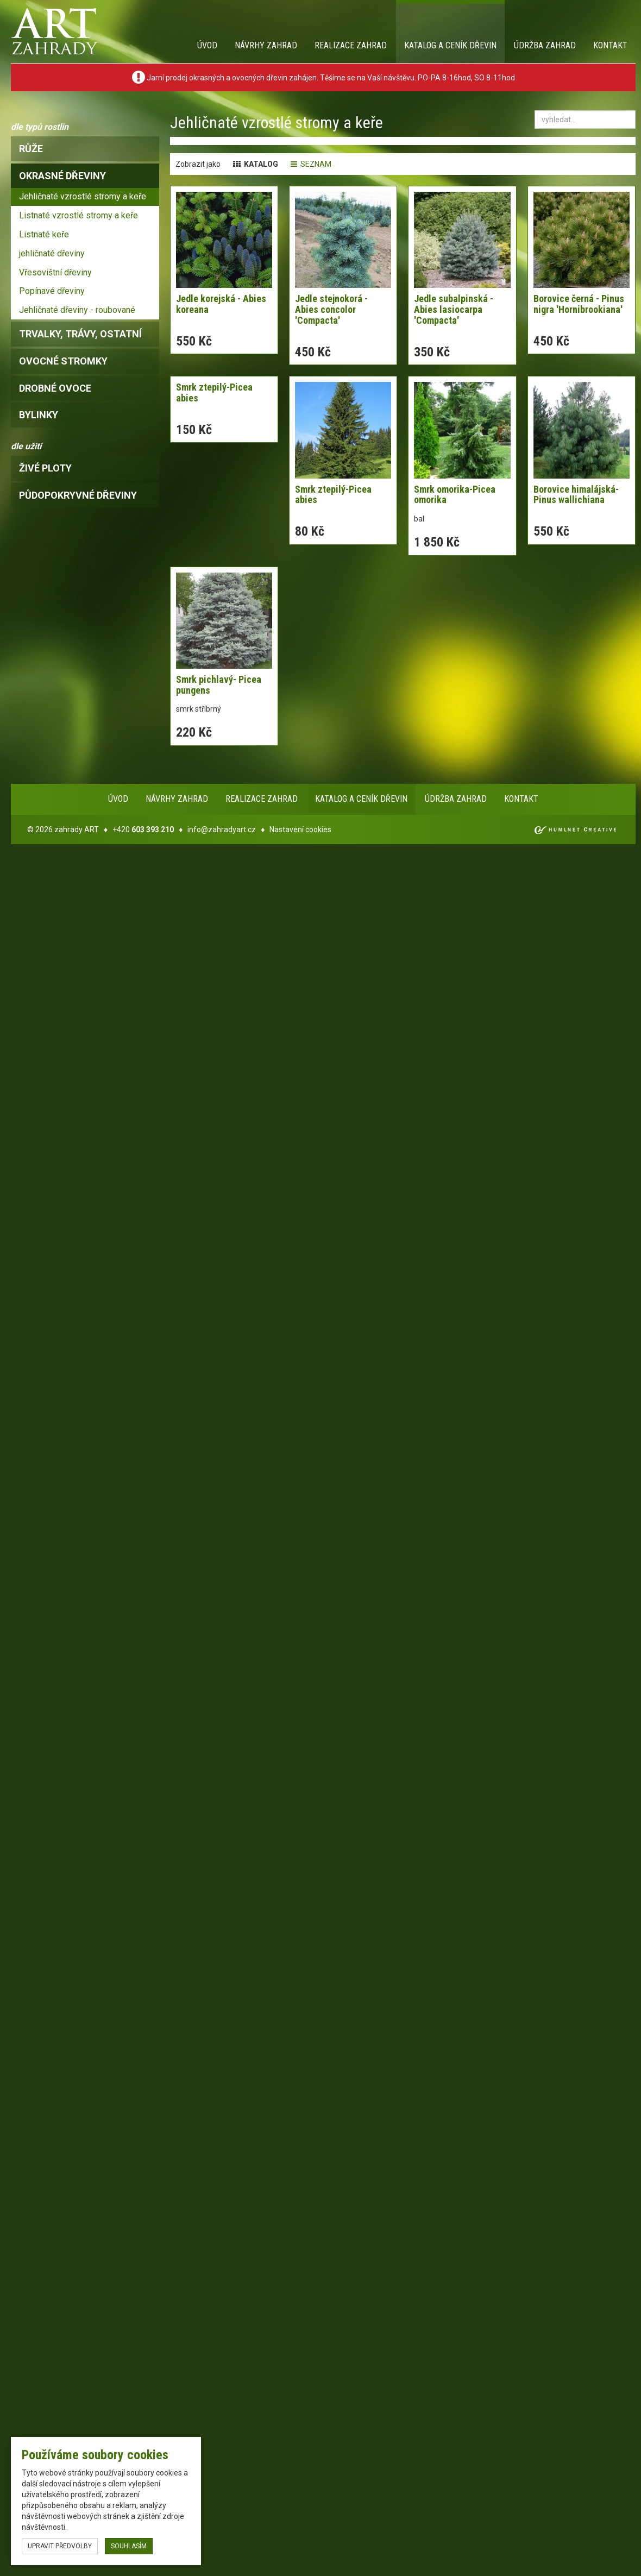 The image size is (641, 2576). I want to click on Realizace zahrad, so click(351, 45).